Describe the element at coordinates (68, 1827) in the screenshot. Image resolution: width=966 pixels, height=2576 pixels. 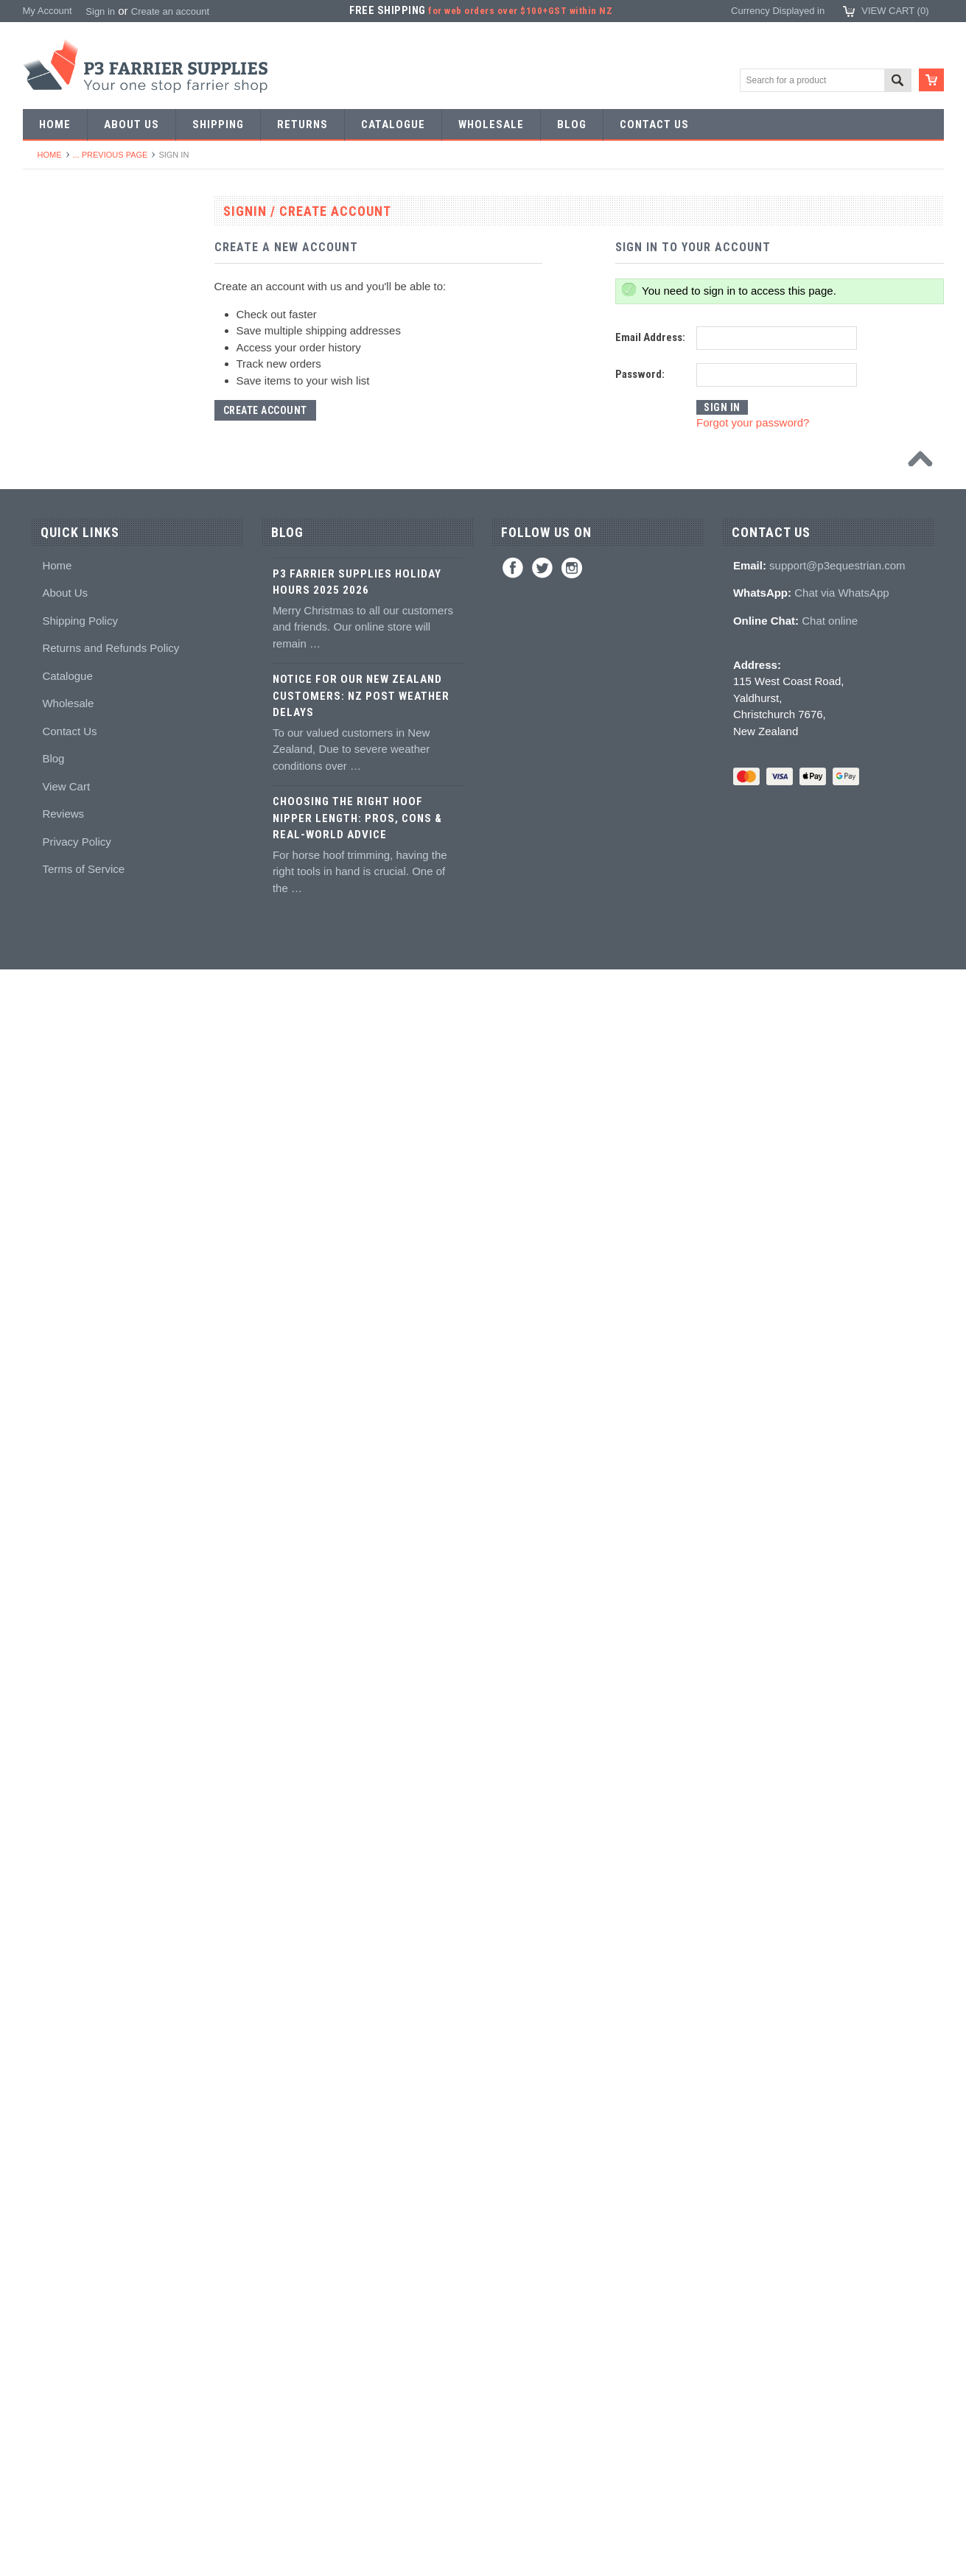
I see `Boot Accessories` at that location.